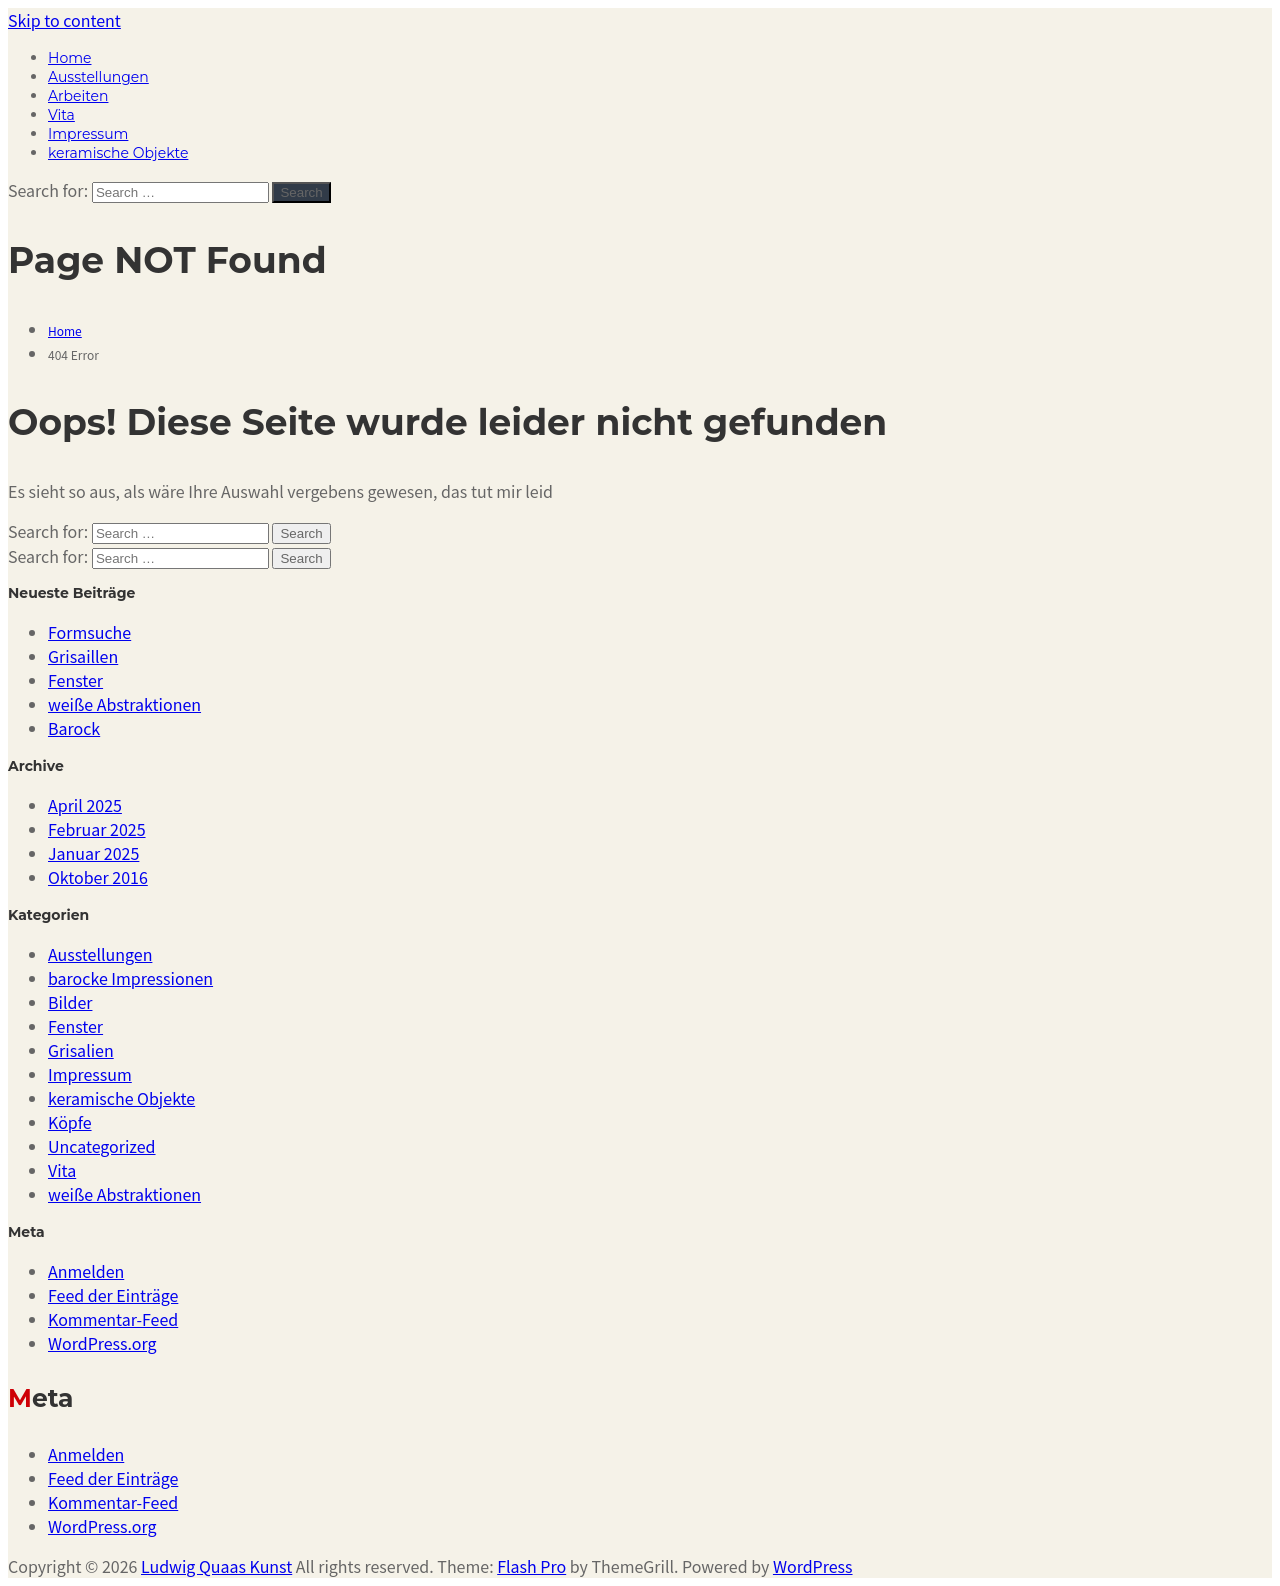  I want to click on Uncategorized, so click(102, 1146).